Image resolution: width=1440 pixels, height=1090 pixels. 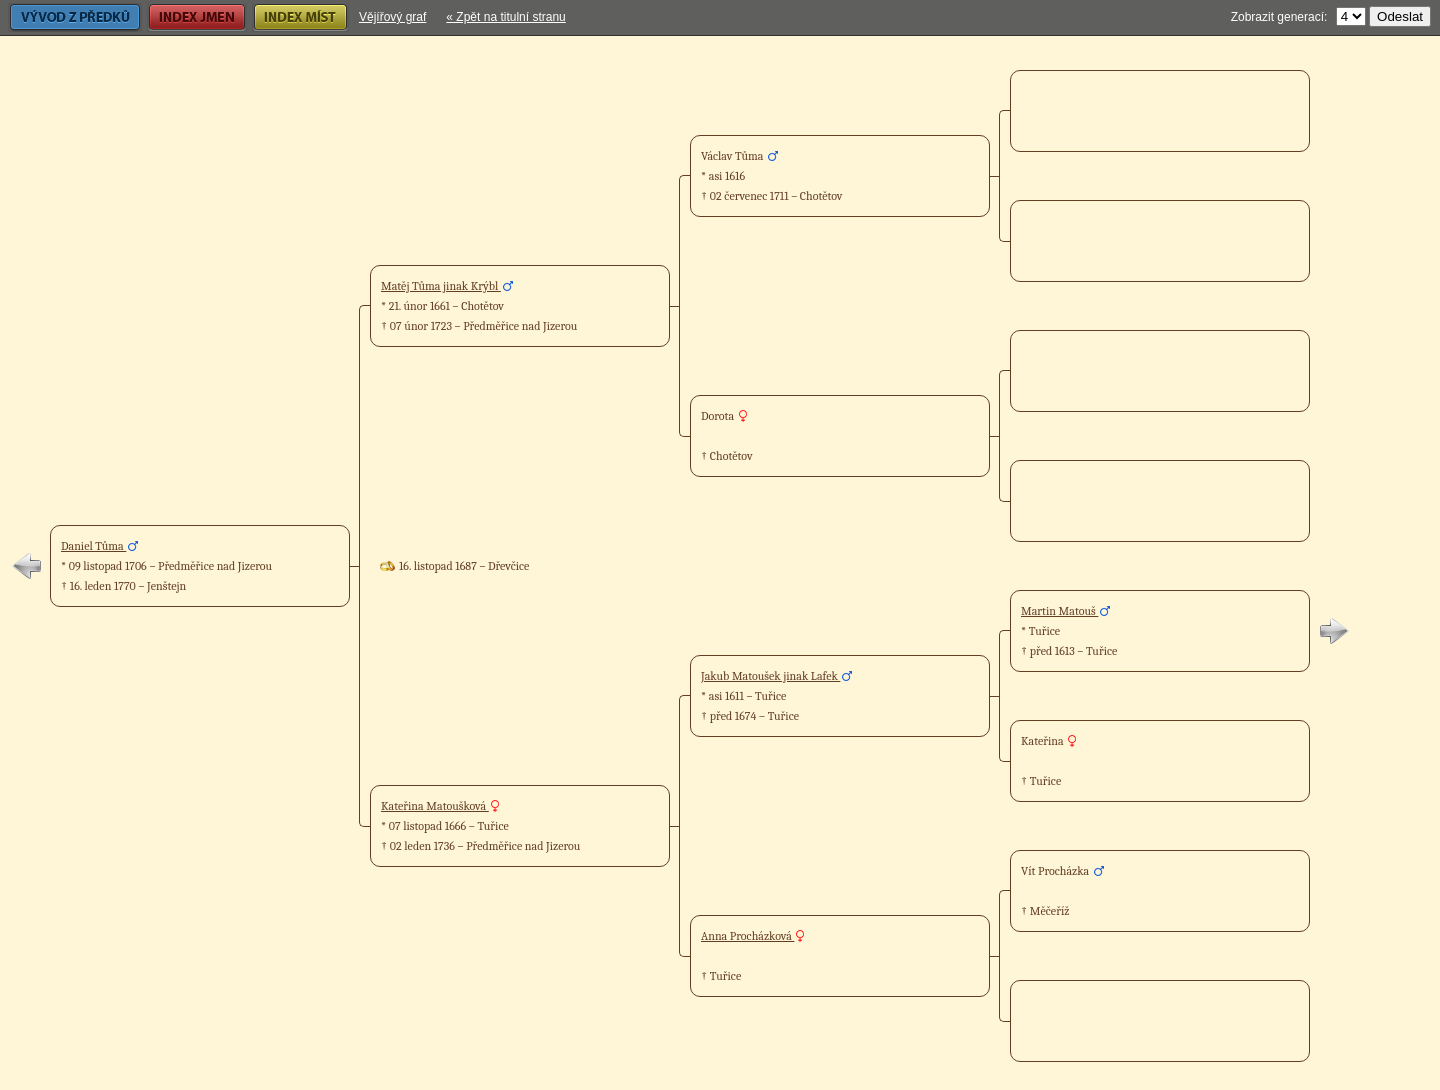 I want to click on Index jmen, so click(x=197, y=17).